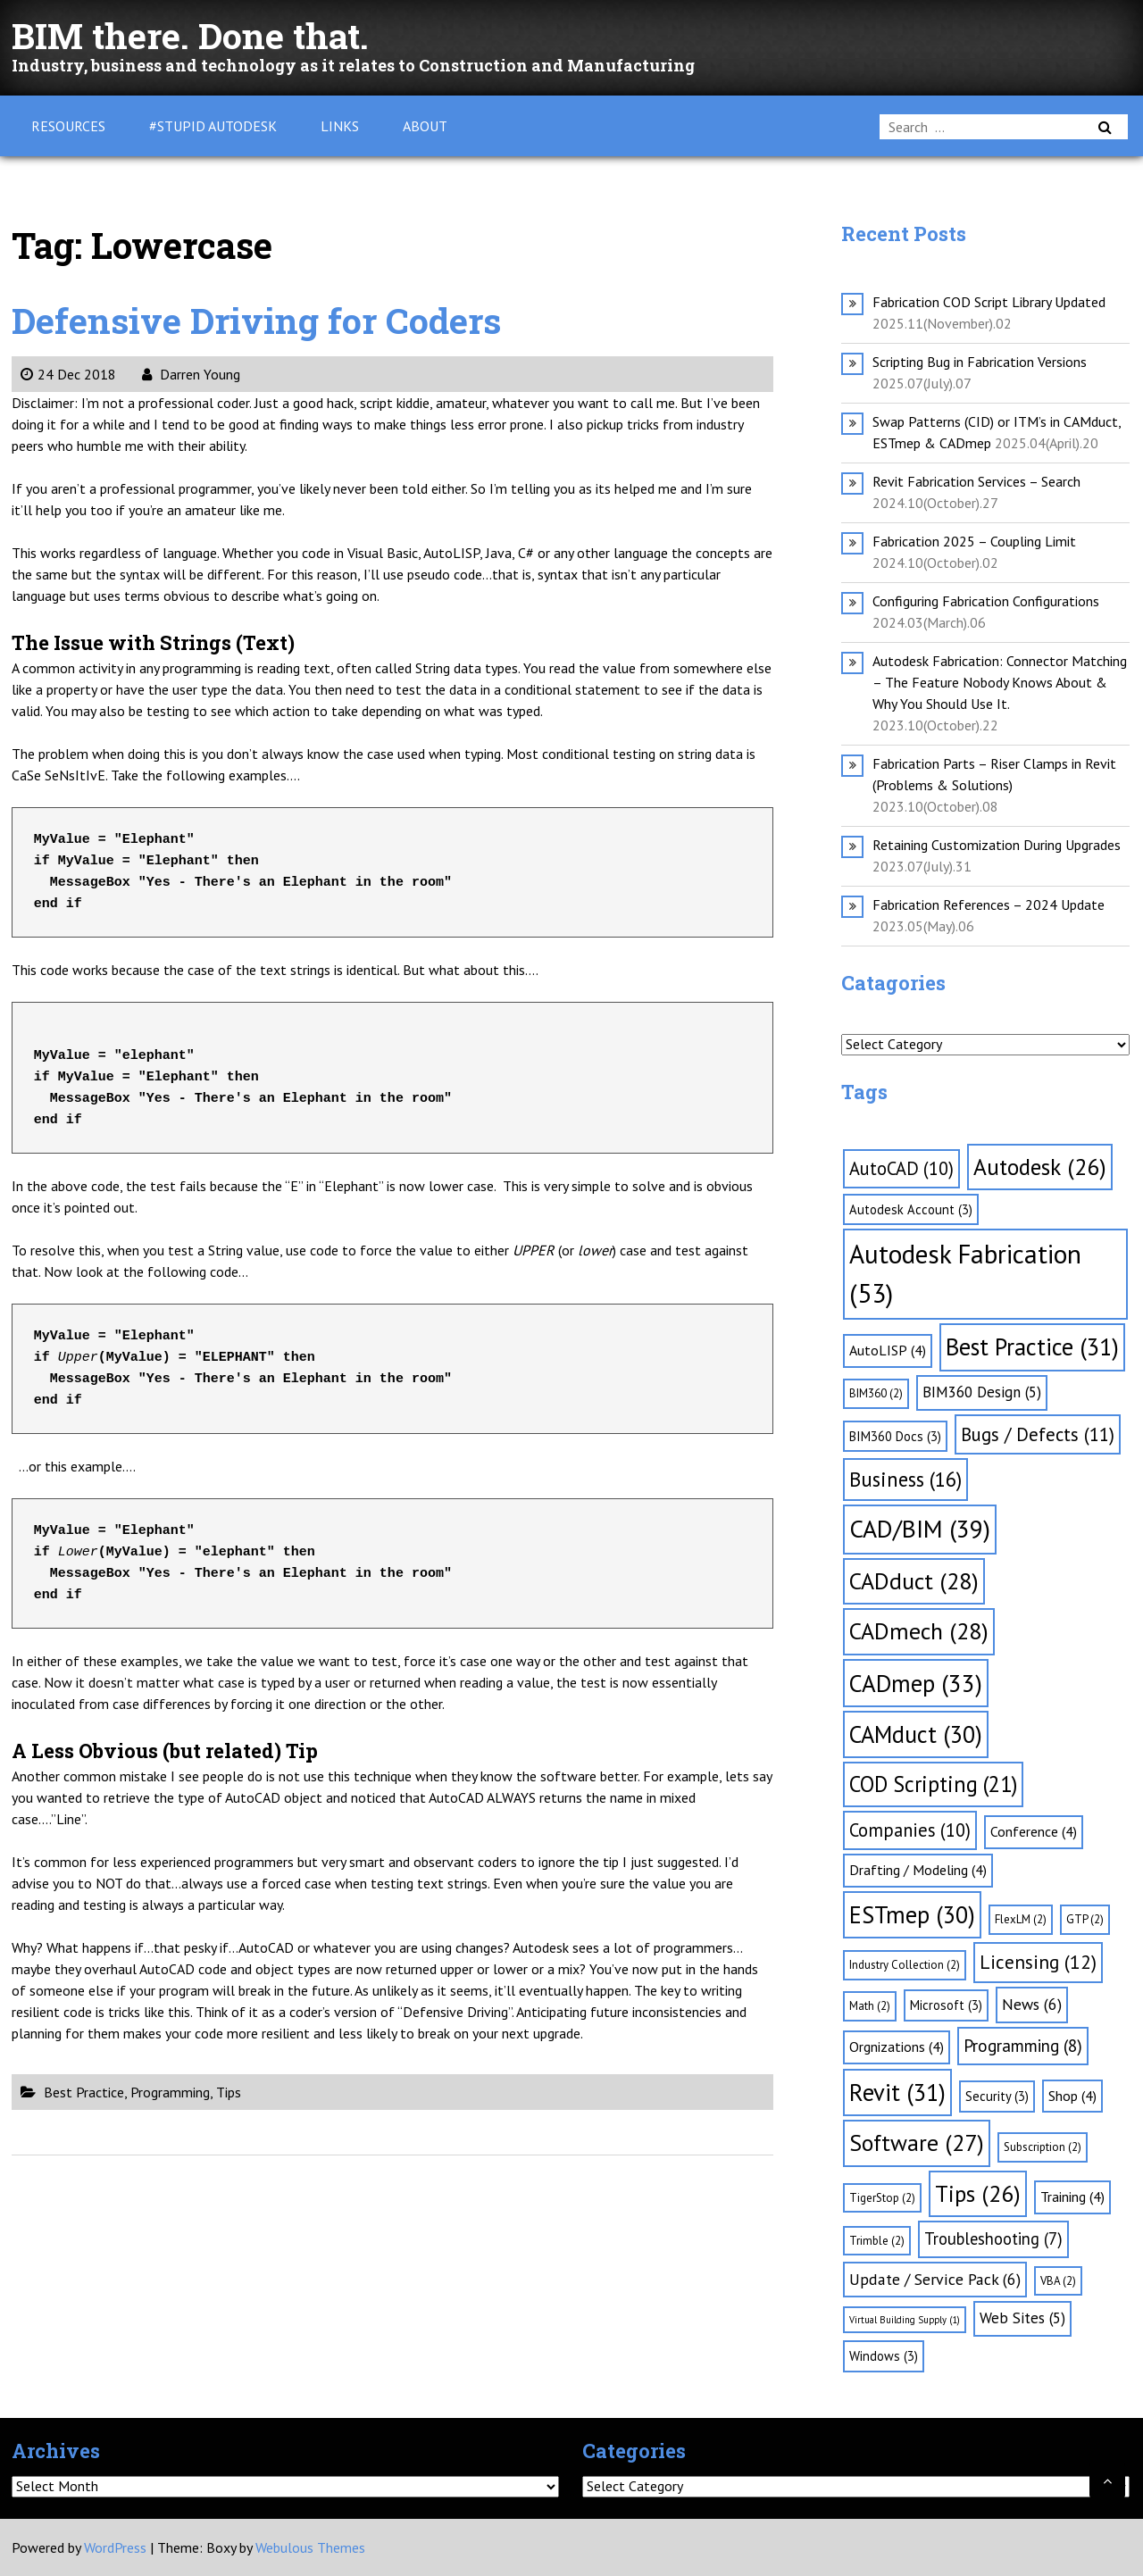  What do you see at coordinates (905, 1479) in the screenshot?
I see `Business [Business (16 items)]` at bounding box center [905, 1479].